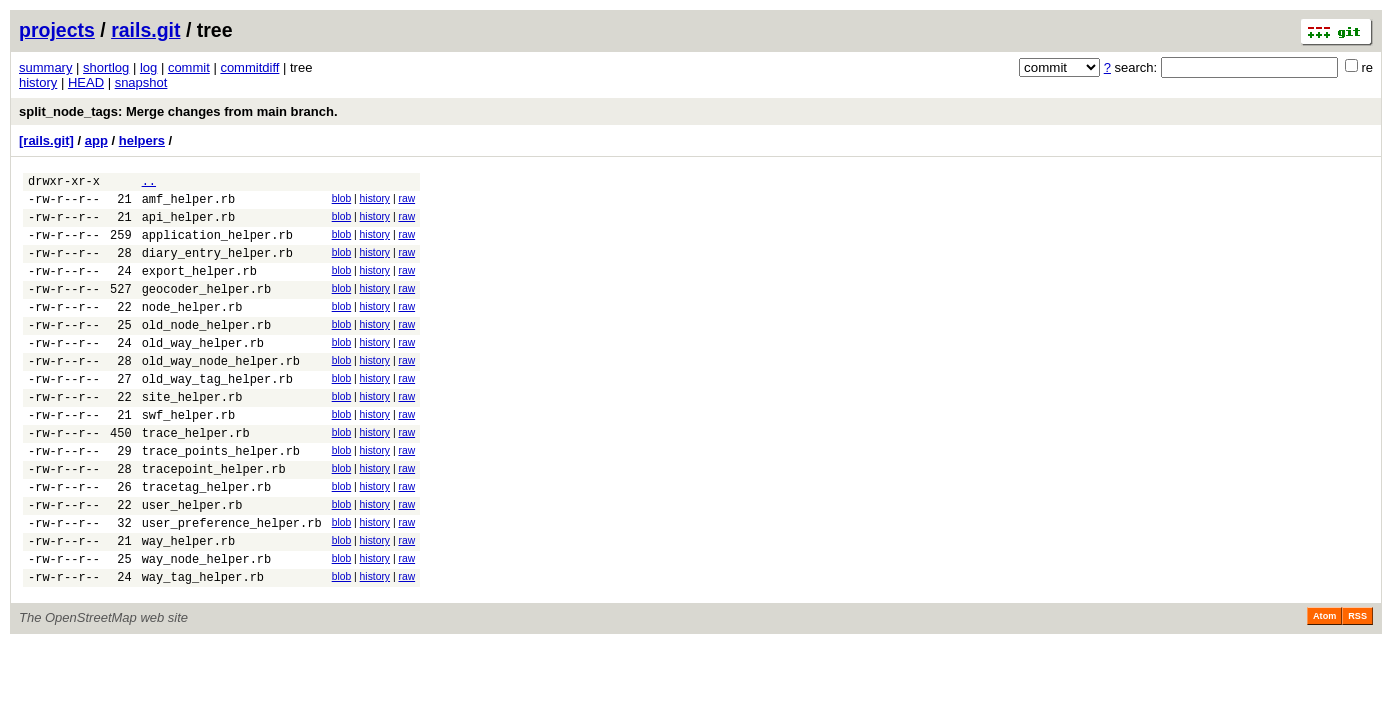 The width and height of the screenshot is (1392, 720). I want to click on tracetag_helper.rb, so click(207, 540).